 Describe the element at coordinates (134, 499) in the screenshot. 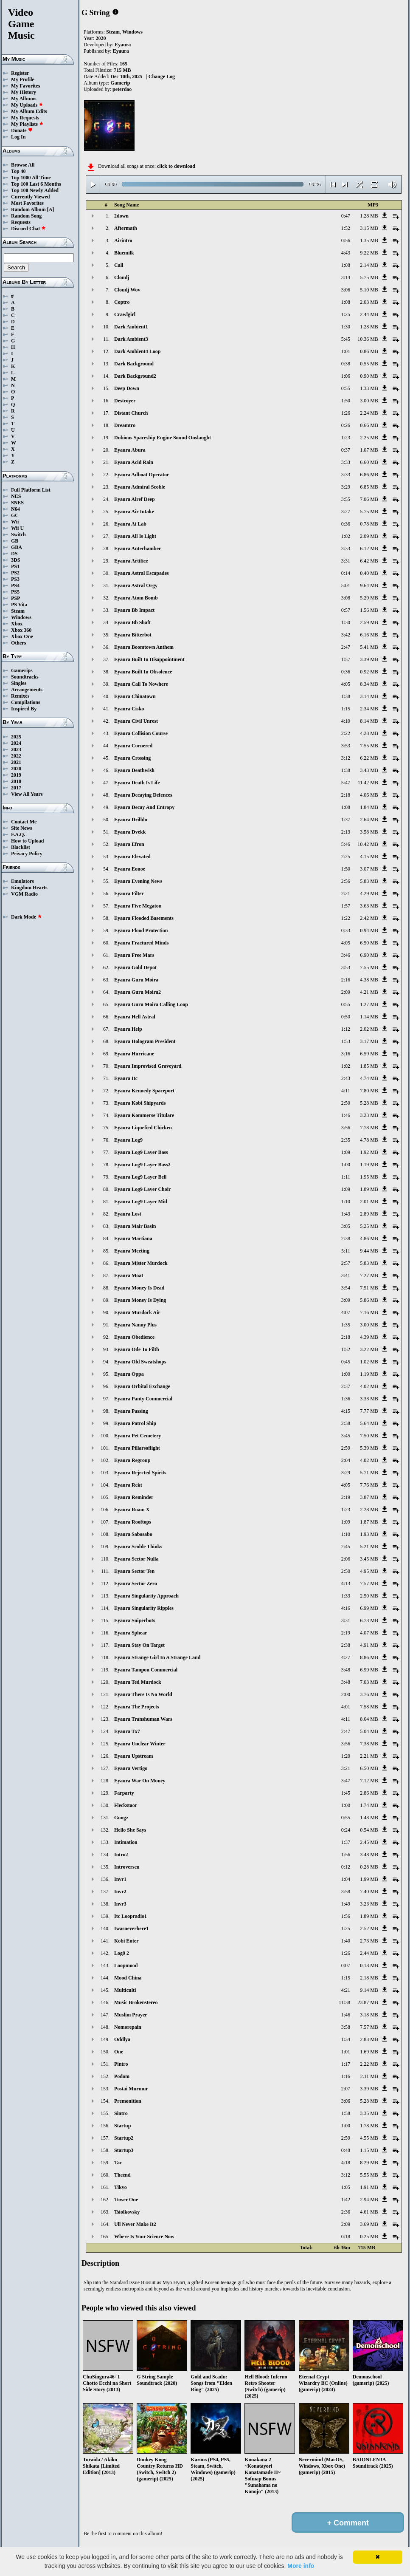

I see `Eyaura Airef Deep` at that location.